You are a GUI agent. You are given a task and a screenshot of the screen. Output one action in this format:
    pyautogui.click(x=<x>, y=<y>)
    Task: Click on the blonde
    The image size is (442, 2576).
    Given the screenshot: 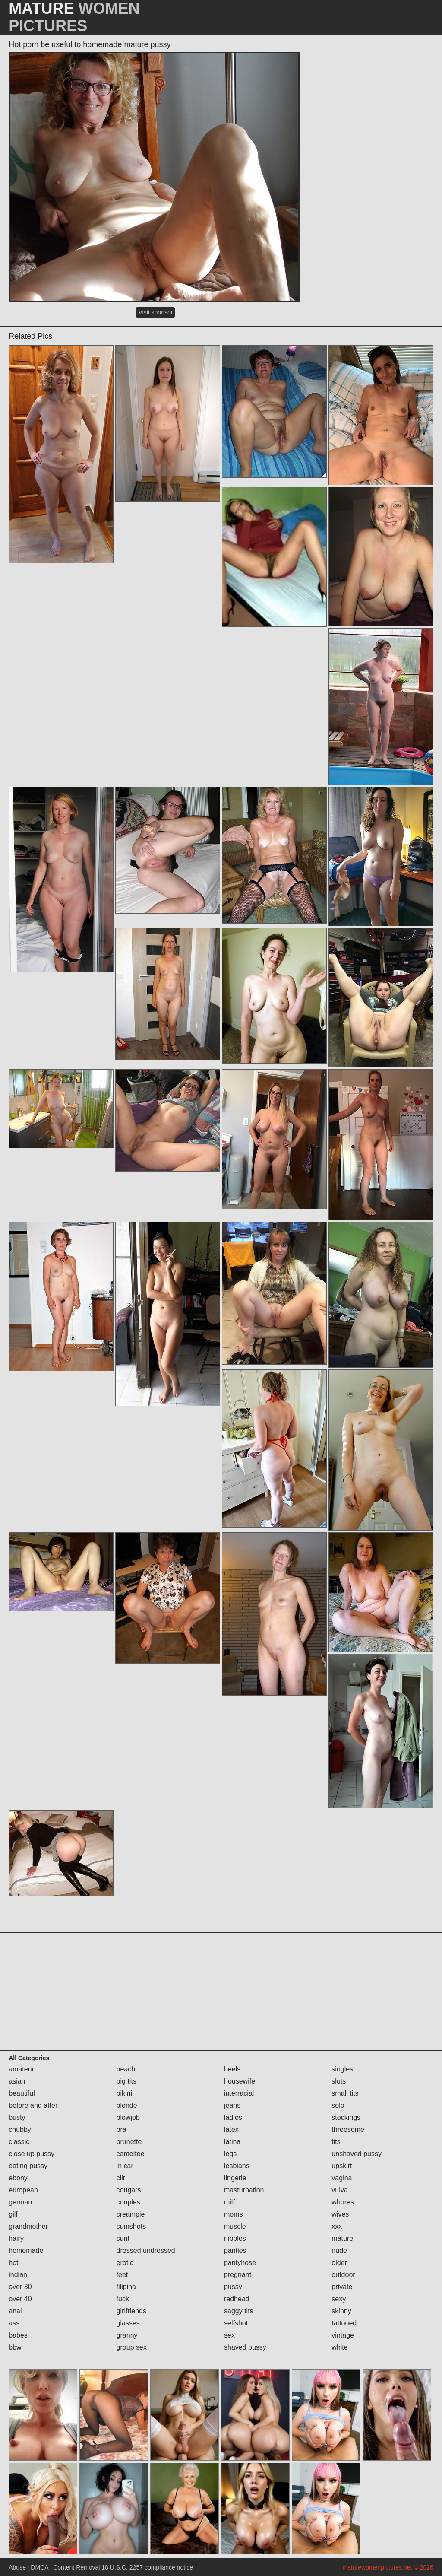 What is the action you would take?
    pyautogui.click(x=127, y=2105)
    